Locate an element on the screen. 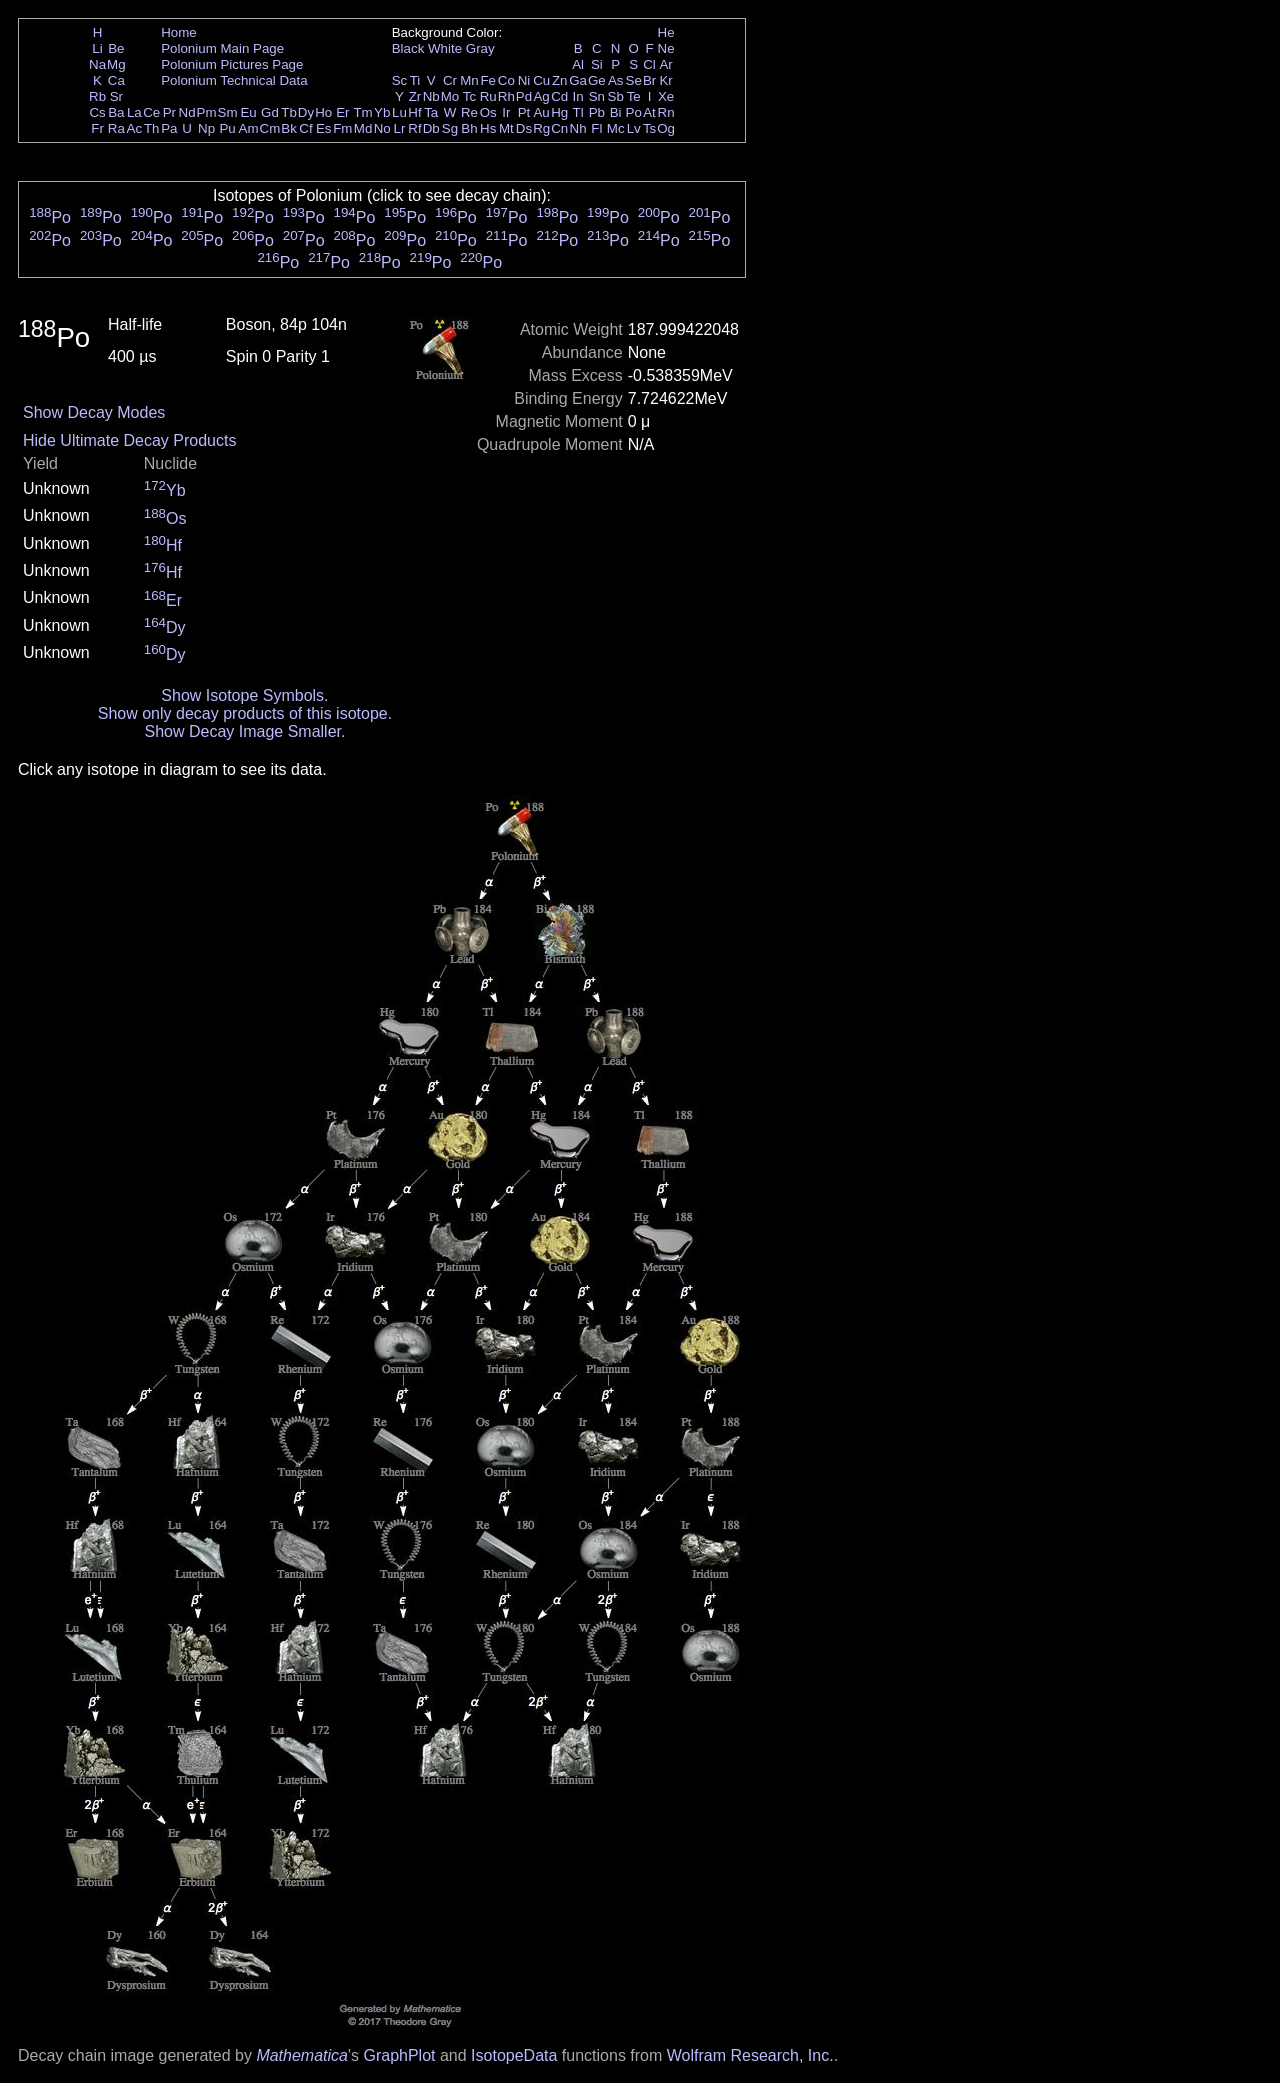 The width and height of the screenshot is (1280, 2083). Mt is located at coordinates (506, 128).